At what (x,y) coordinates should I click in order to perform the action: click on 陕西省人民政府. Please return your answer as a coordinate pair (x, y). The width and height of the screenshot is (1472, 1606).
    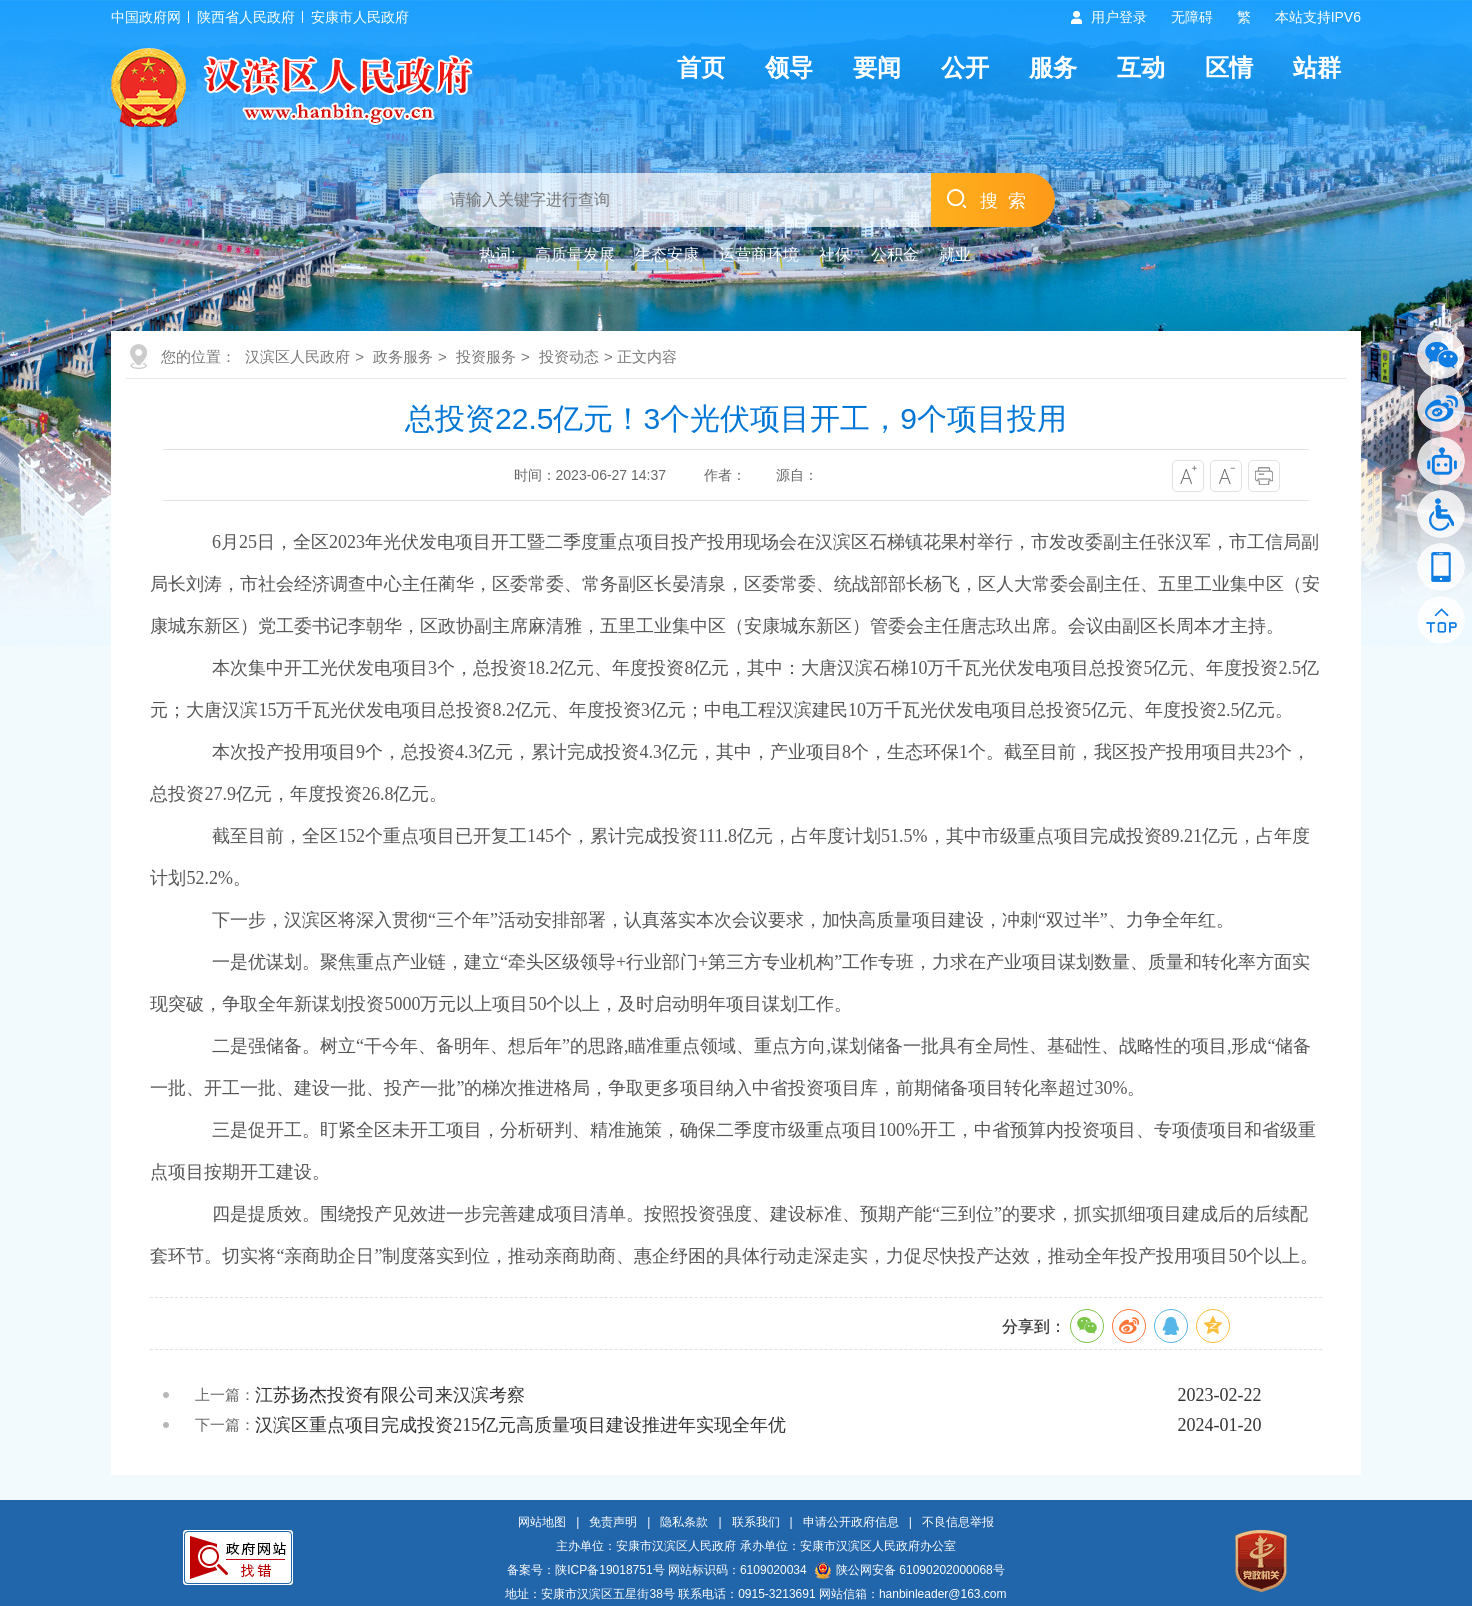
    Looking at the image, I should click on (246, 17).